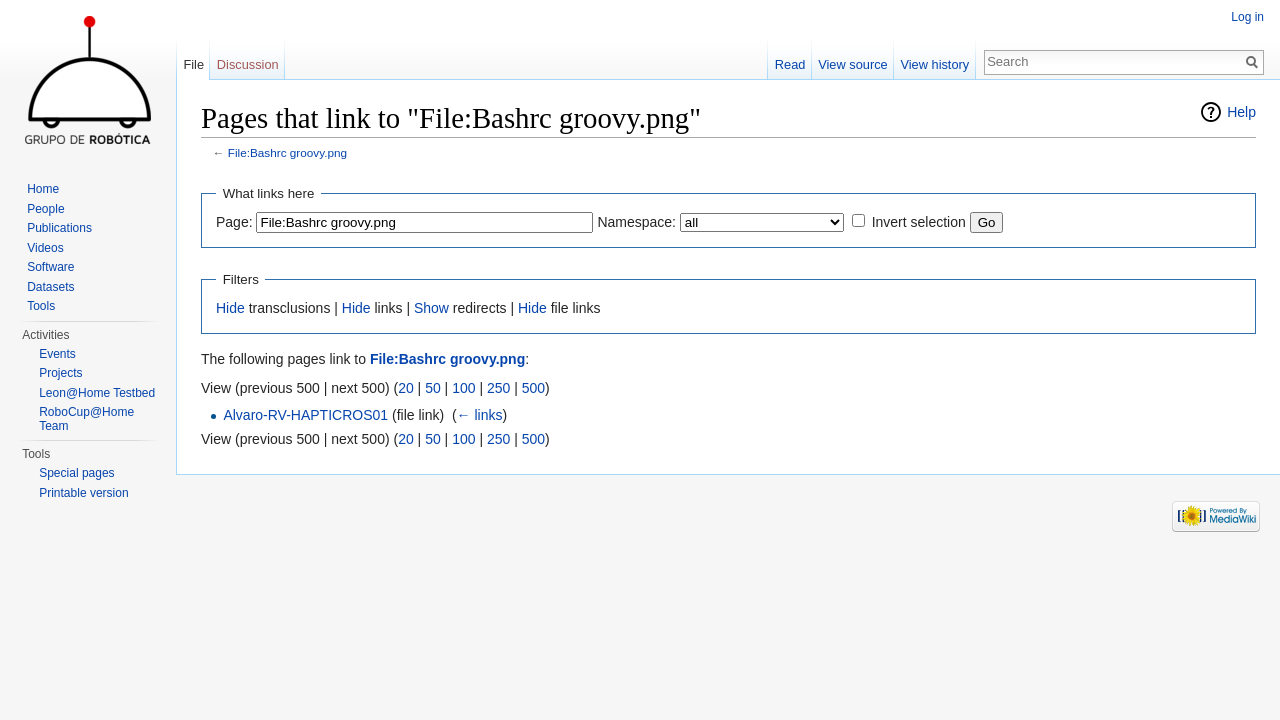  Describe the element at coordinates (919, 222) in the screenshot. I see `Invert selection` at that location.